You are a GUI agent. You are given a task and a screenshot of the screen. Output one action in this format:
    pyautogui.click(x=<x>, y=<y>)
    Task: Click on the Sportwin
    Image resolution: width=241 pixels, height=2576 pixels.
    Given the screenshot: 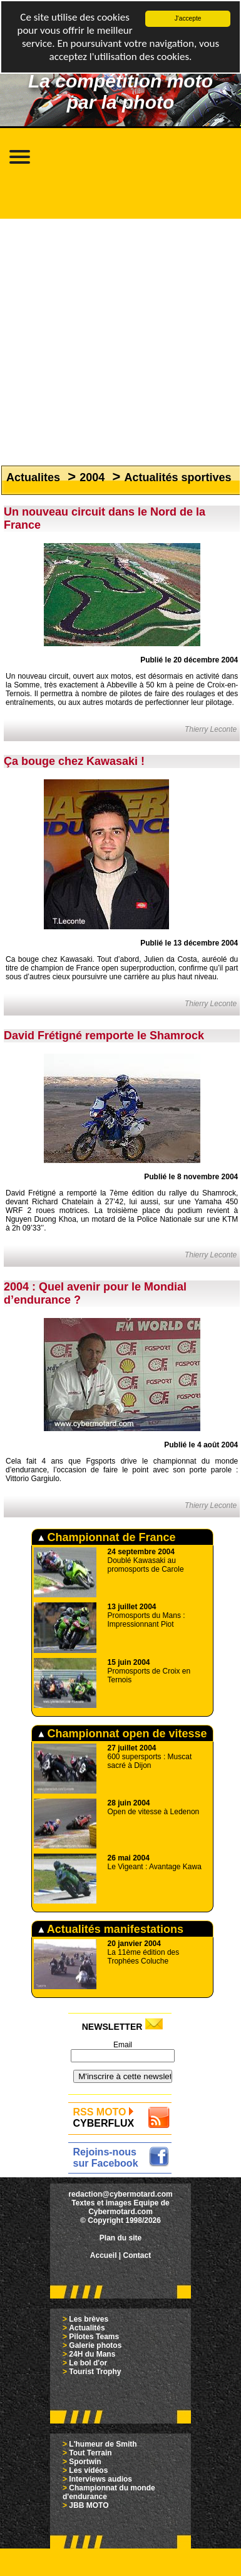 What is the action you would take?
    pyautogui.click(x=85, y=2461)
    